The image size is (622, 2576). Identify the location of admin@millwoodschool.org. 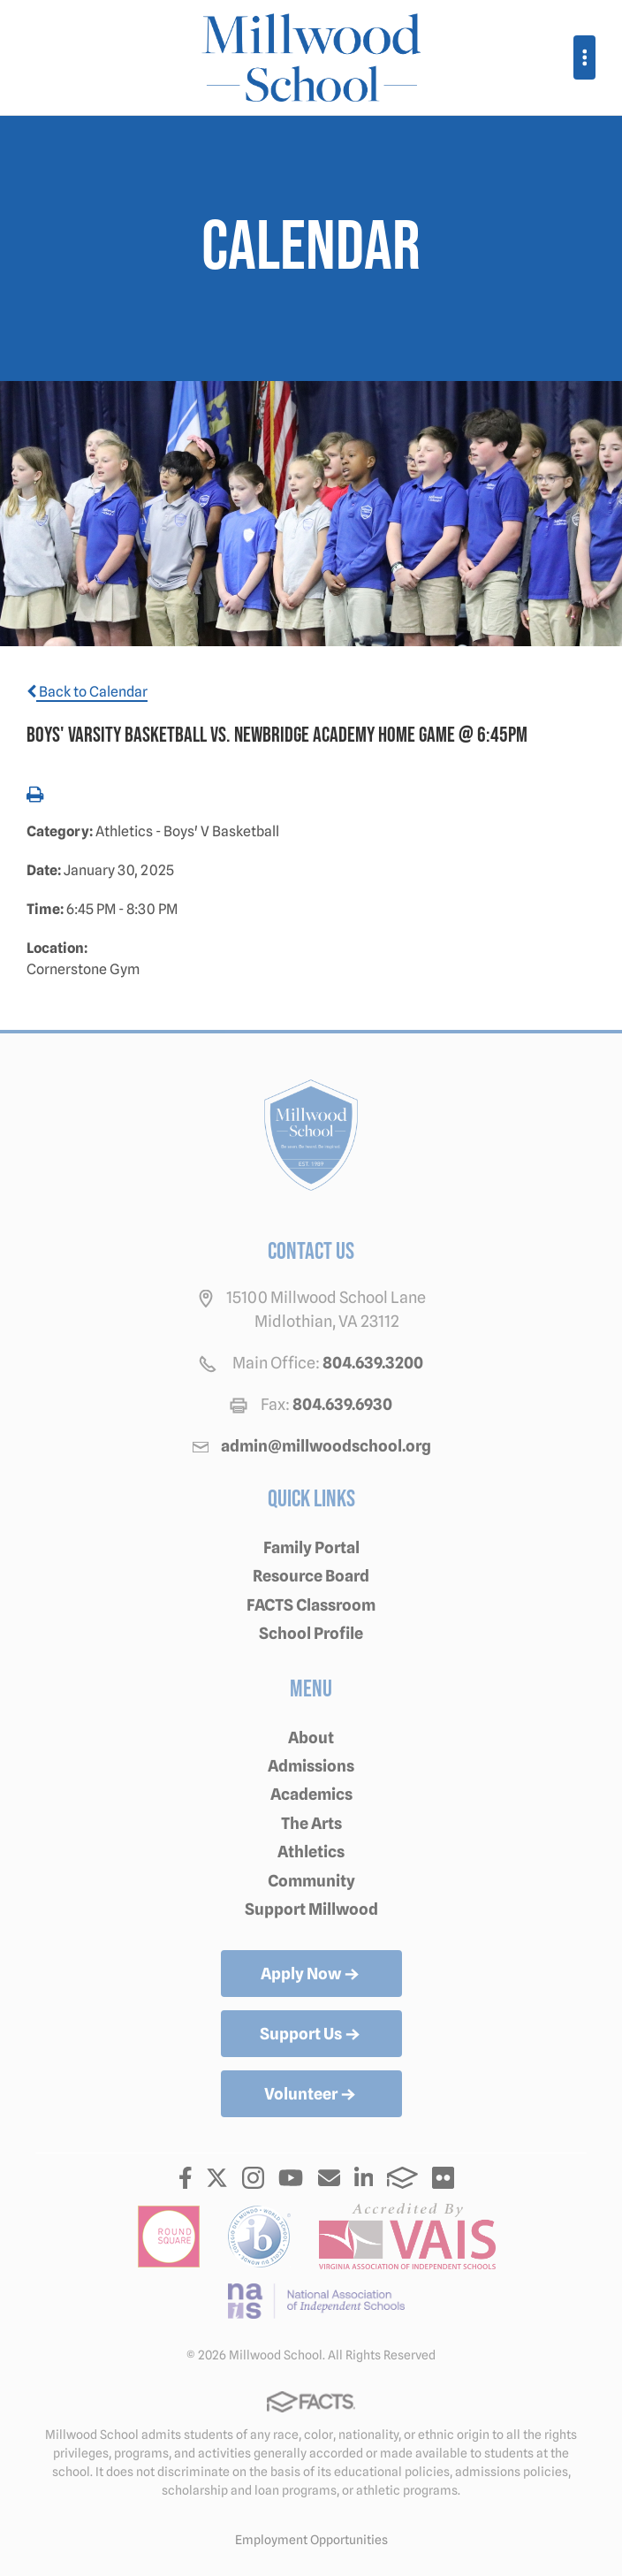
(326, 1446).